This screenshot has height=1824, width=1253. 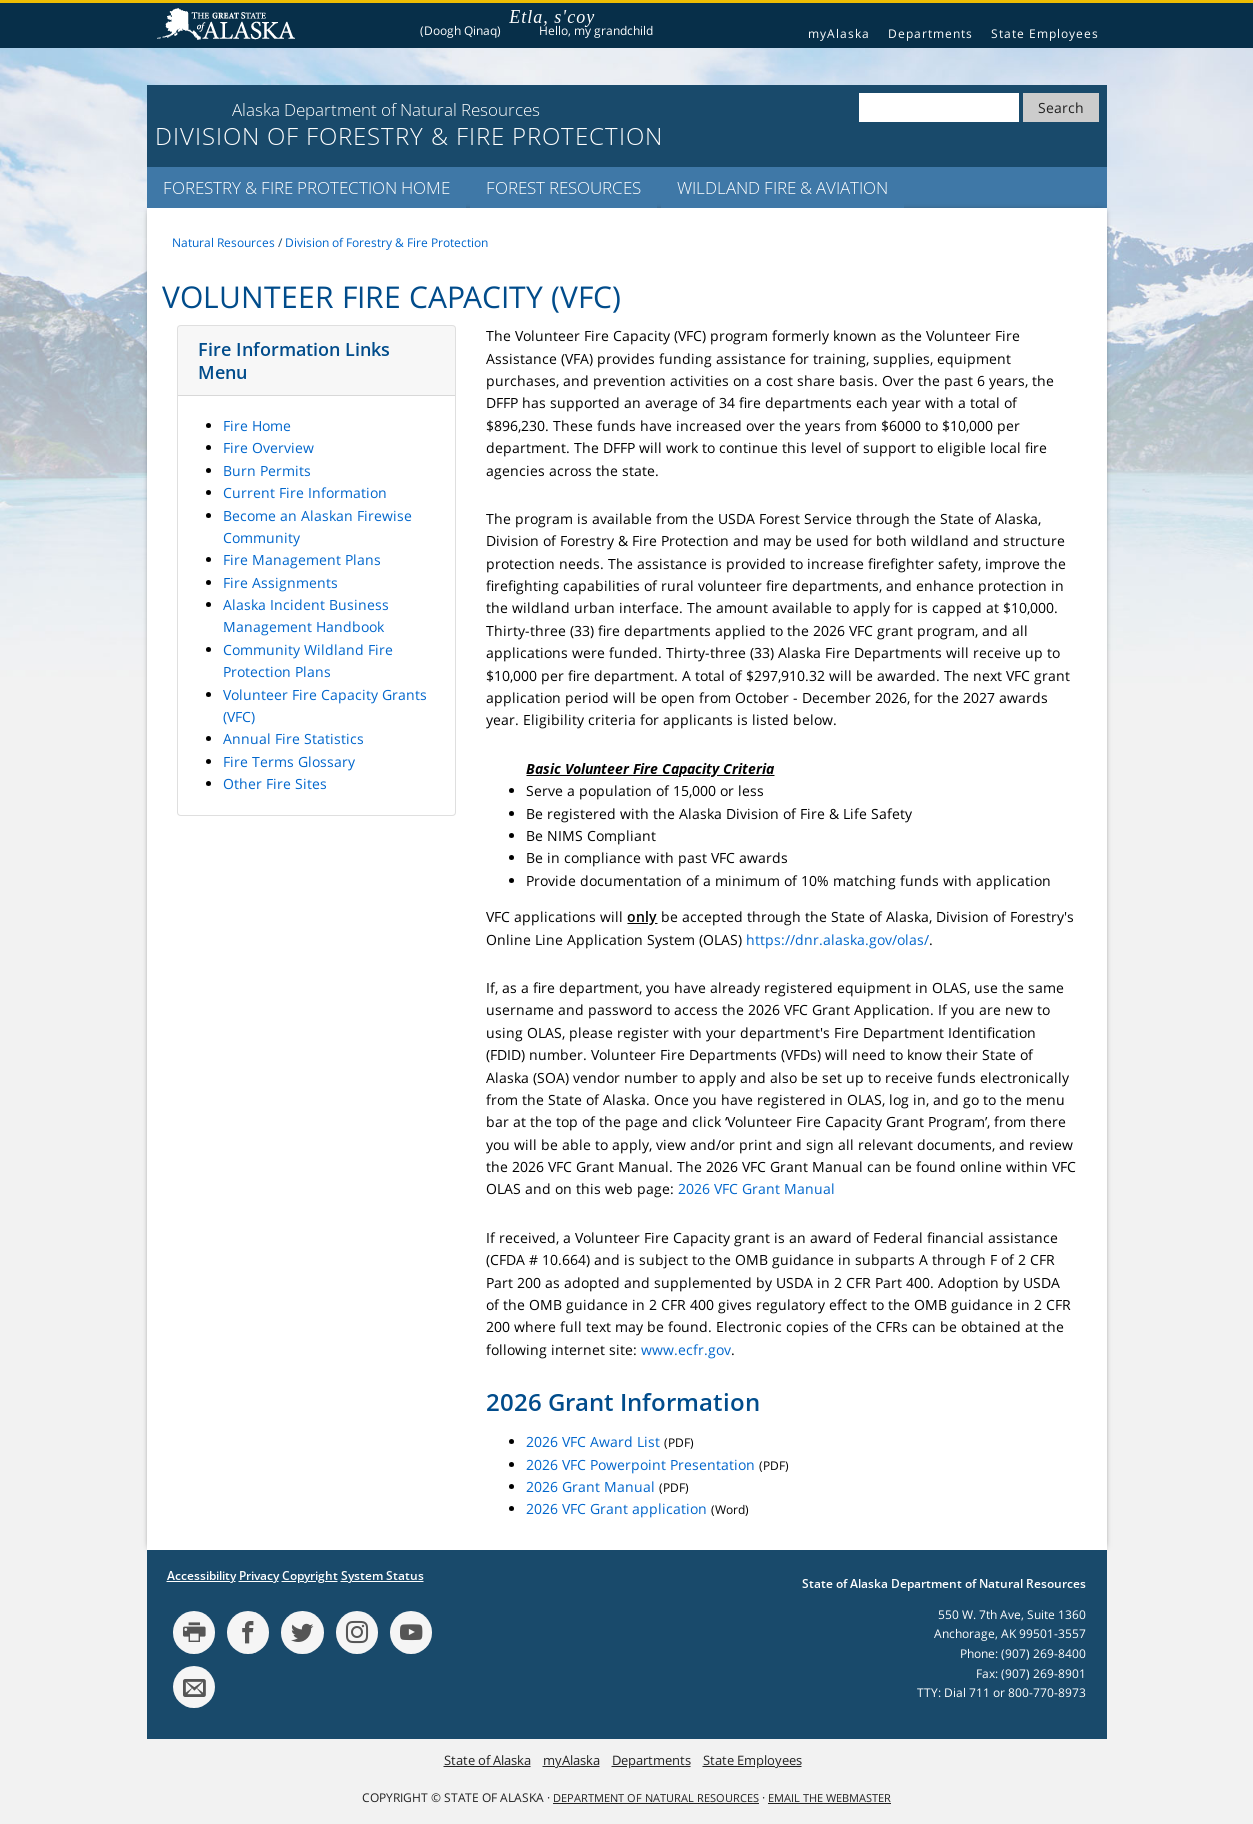 I want to click on Fire Management Plans, so click(x=302, y=559).